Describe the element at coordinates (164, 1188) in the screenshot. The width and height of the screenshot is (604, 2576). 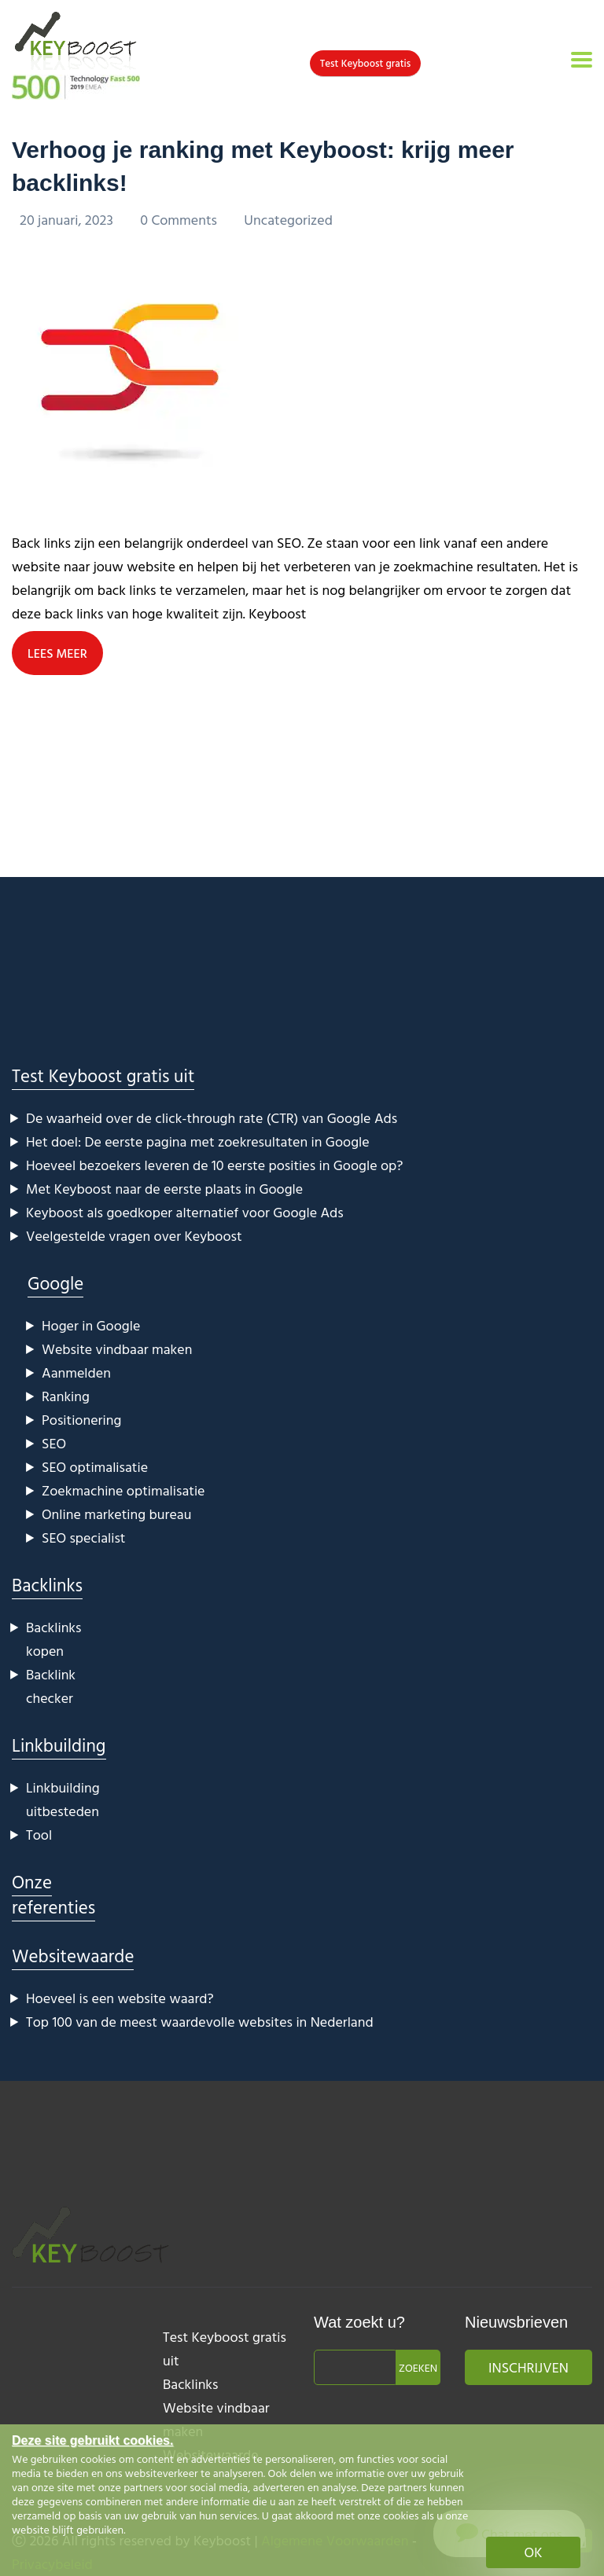
I see `Met Keyboost naar de eerste plaats in Google` at that location.